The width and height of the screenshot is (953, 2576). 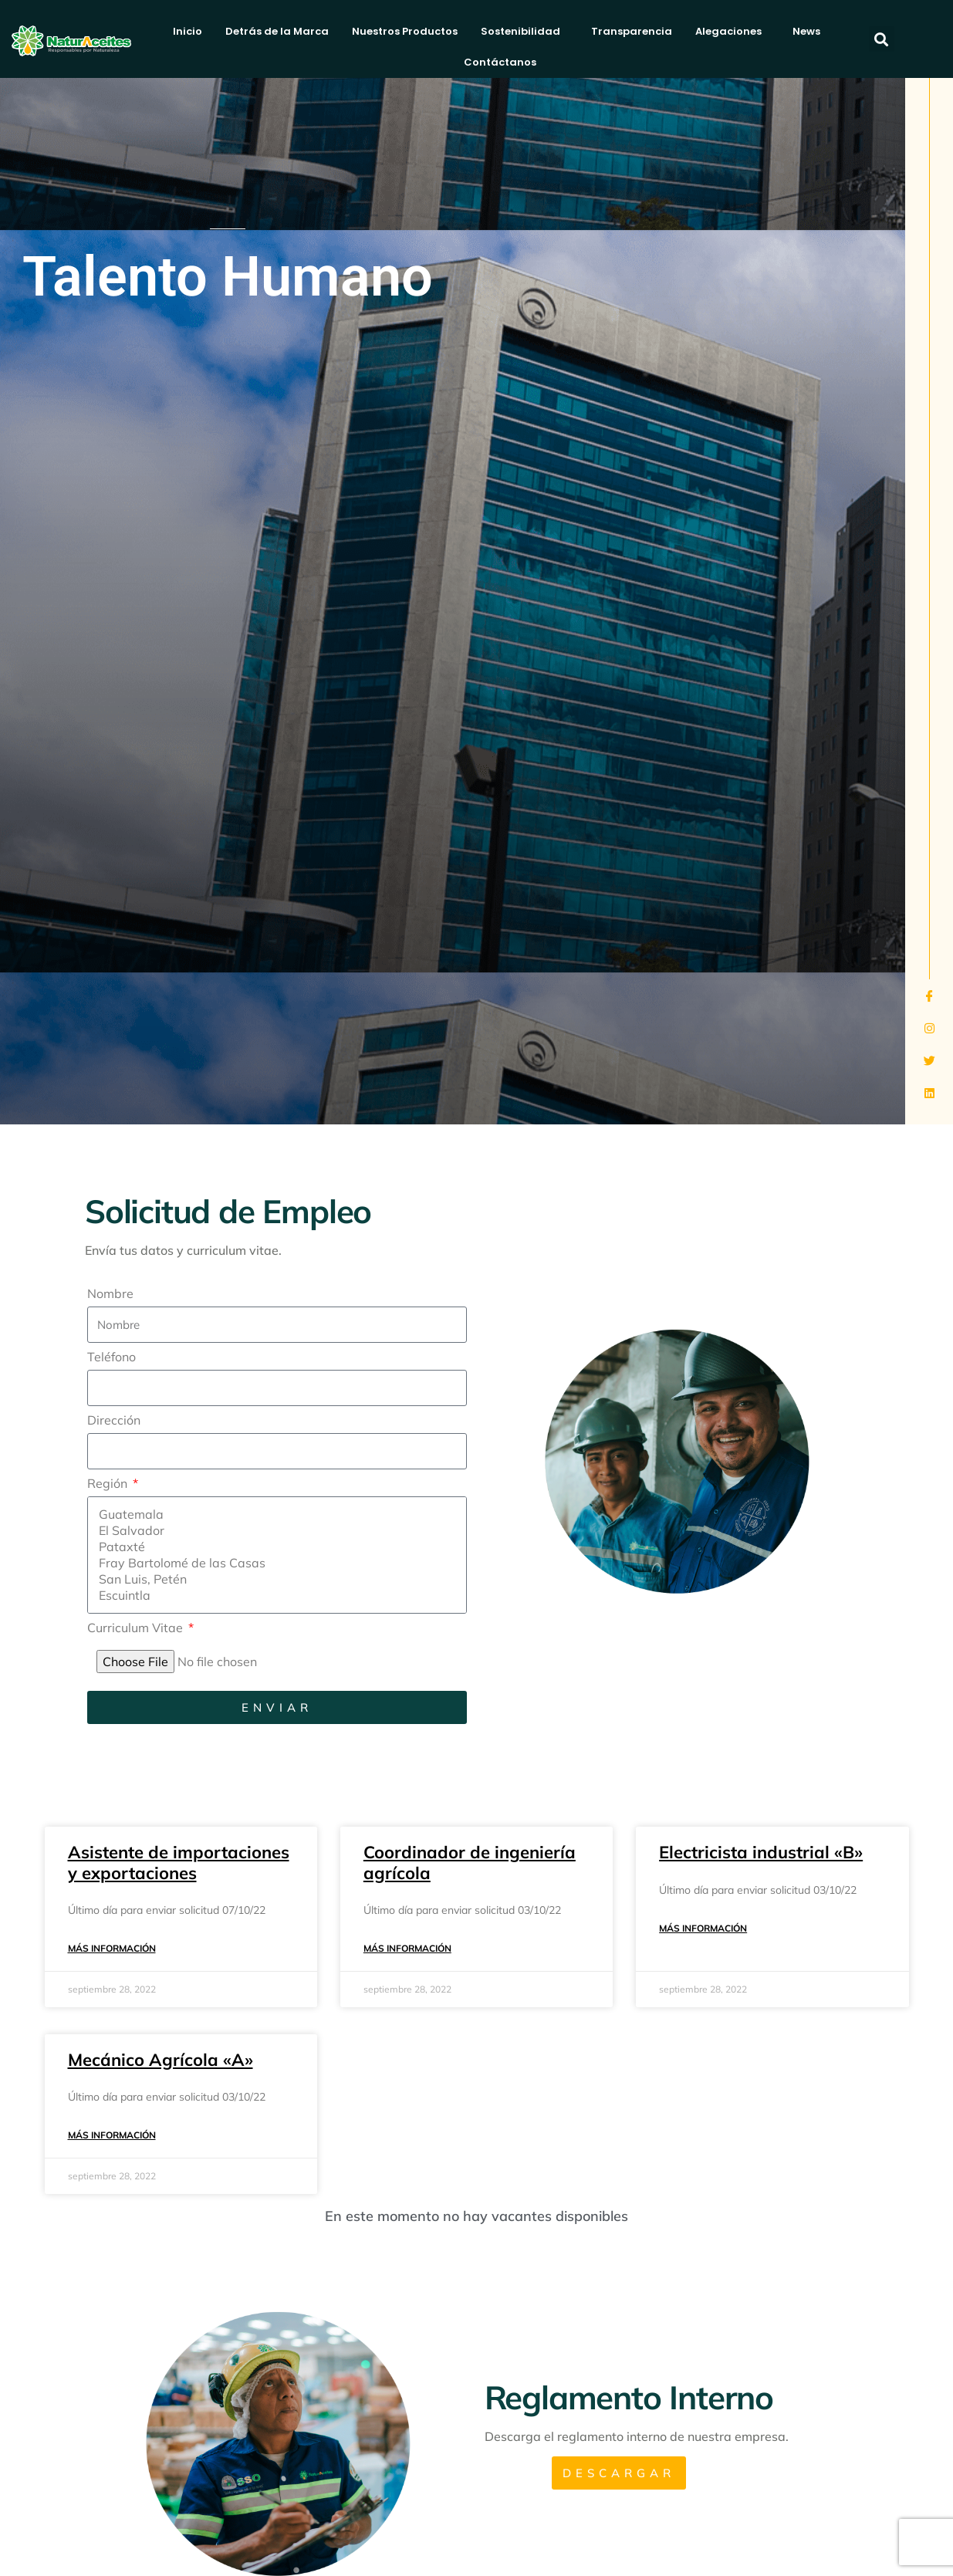 I want to click on Electricista industrial «B», so click(x=761, y=1852).